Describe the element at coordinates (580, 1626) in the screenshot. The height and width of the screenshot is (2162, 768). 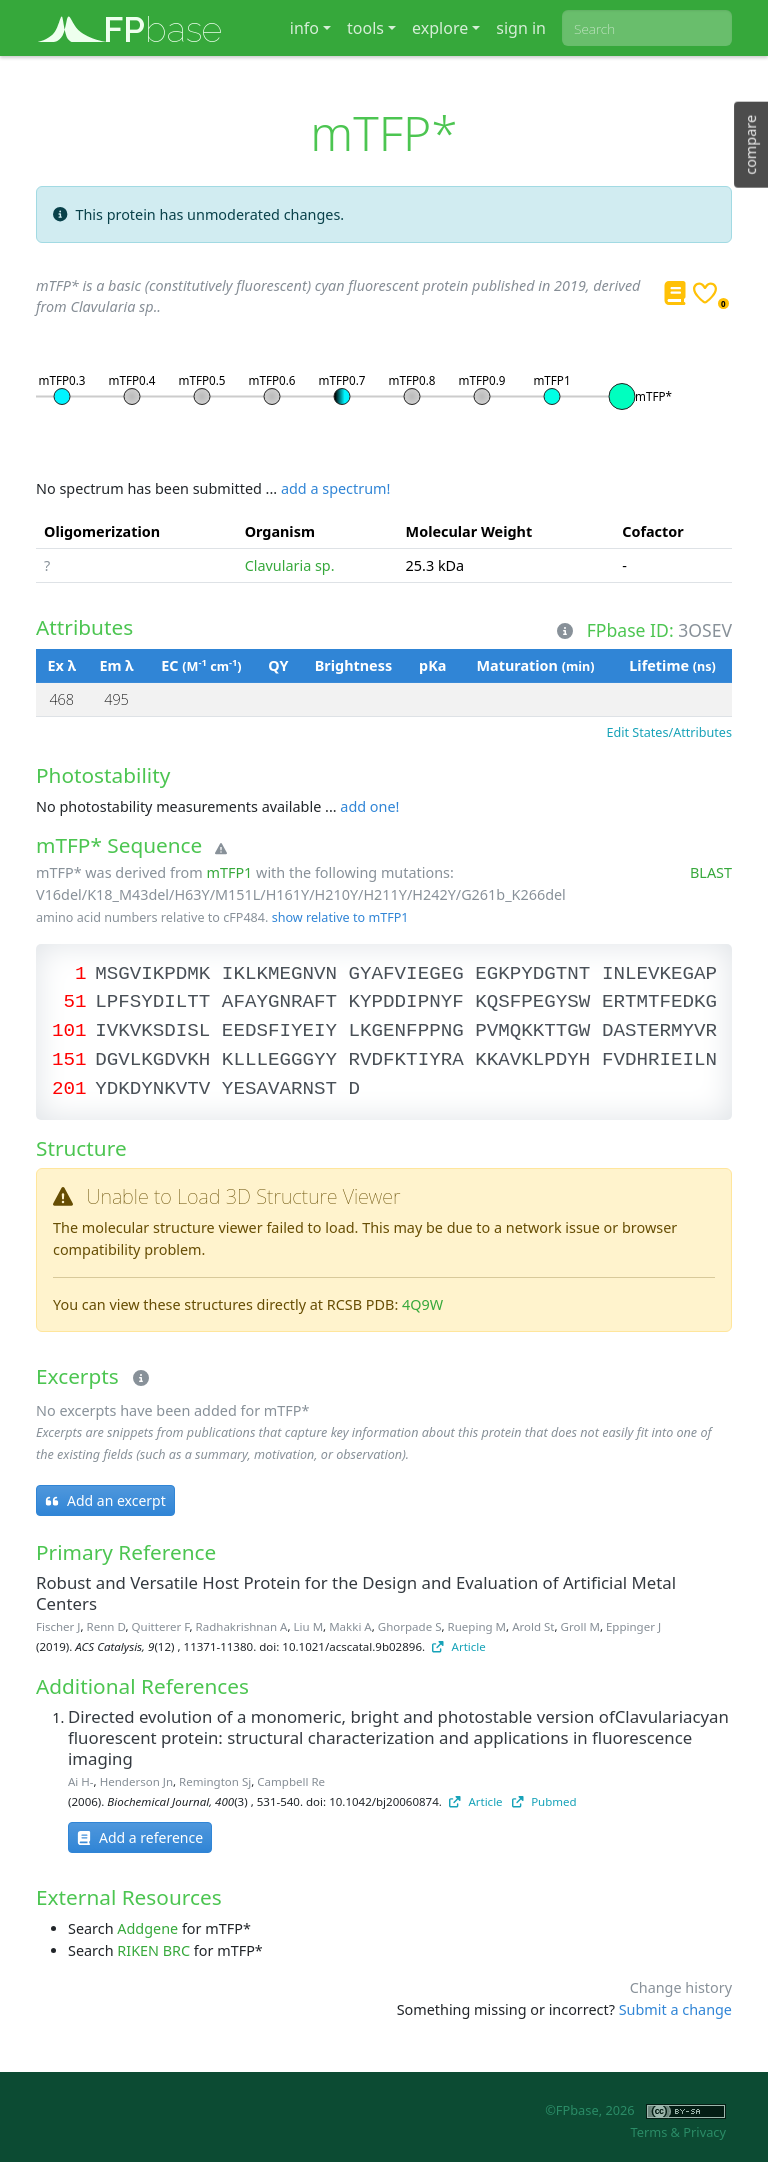
I see `Groll M` at that location.